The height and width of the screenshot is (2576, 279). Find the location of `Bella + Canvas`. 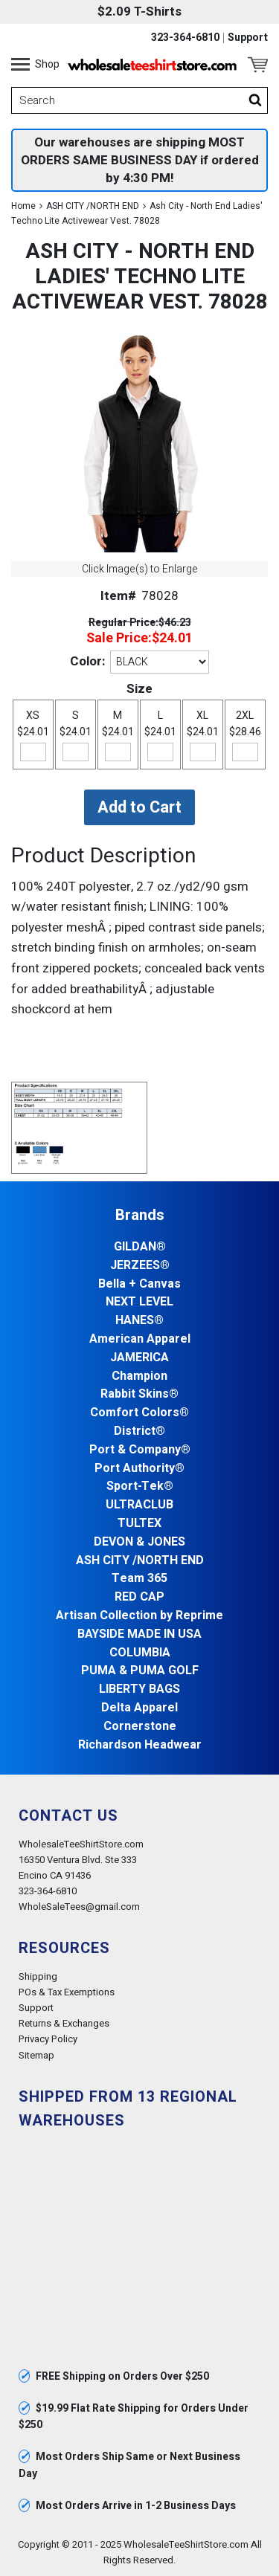

Bella + Canvas is located at coordinates (139, 1284).